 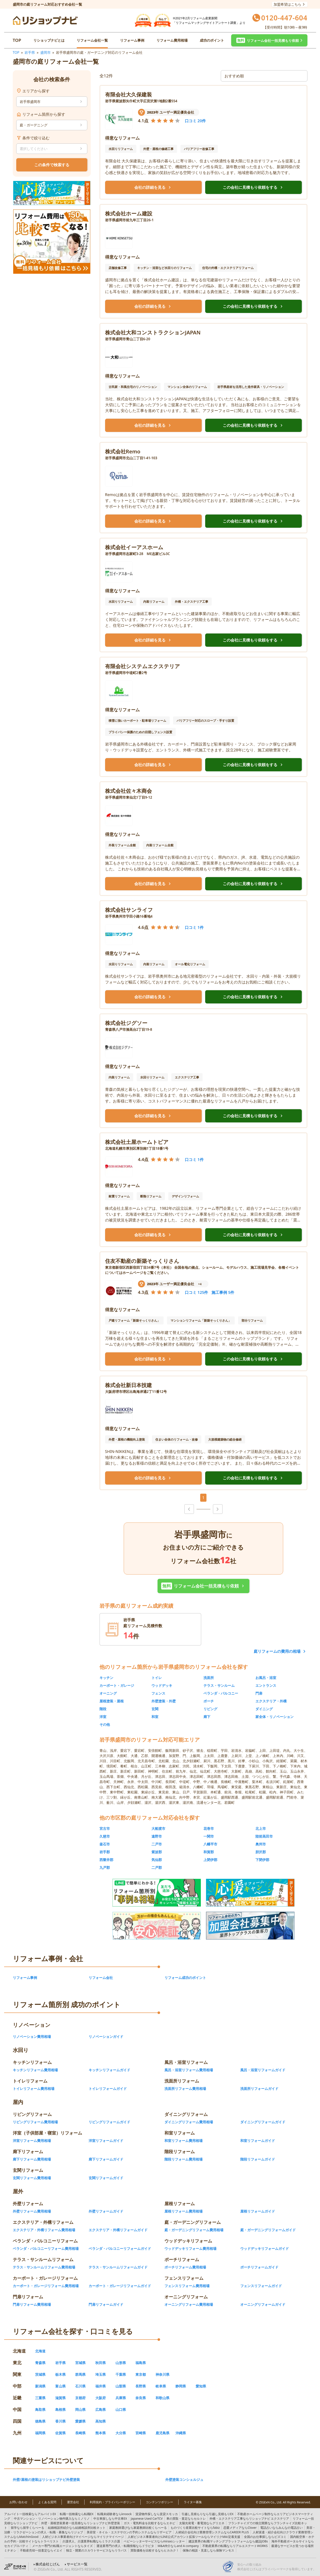 What do you see at coordinates (106, 2140) in the screenshot?
I see `洋室リフォームガイド` at bounding box center [106, 2140].